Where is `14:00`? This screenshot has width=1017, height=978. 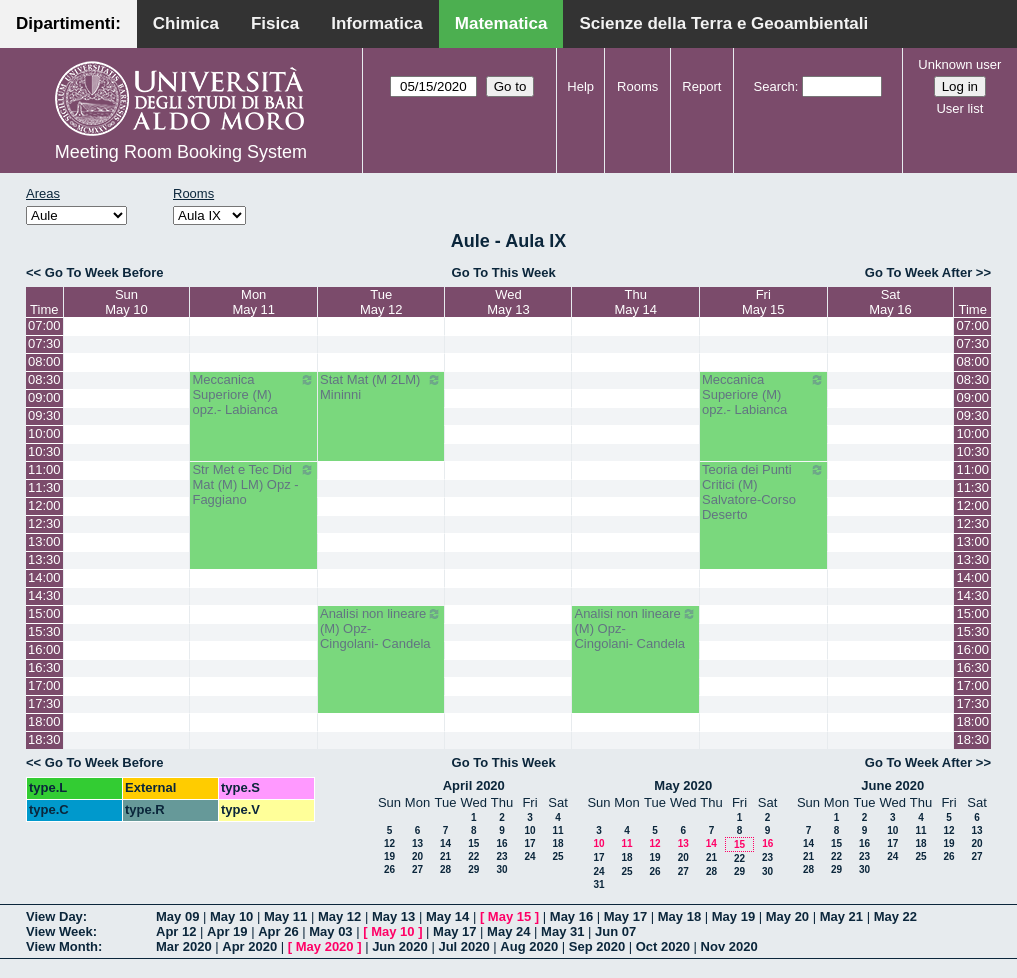
14:00 is located at coordinates (44, 577).